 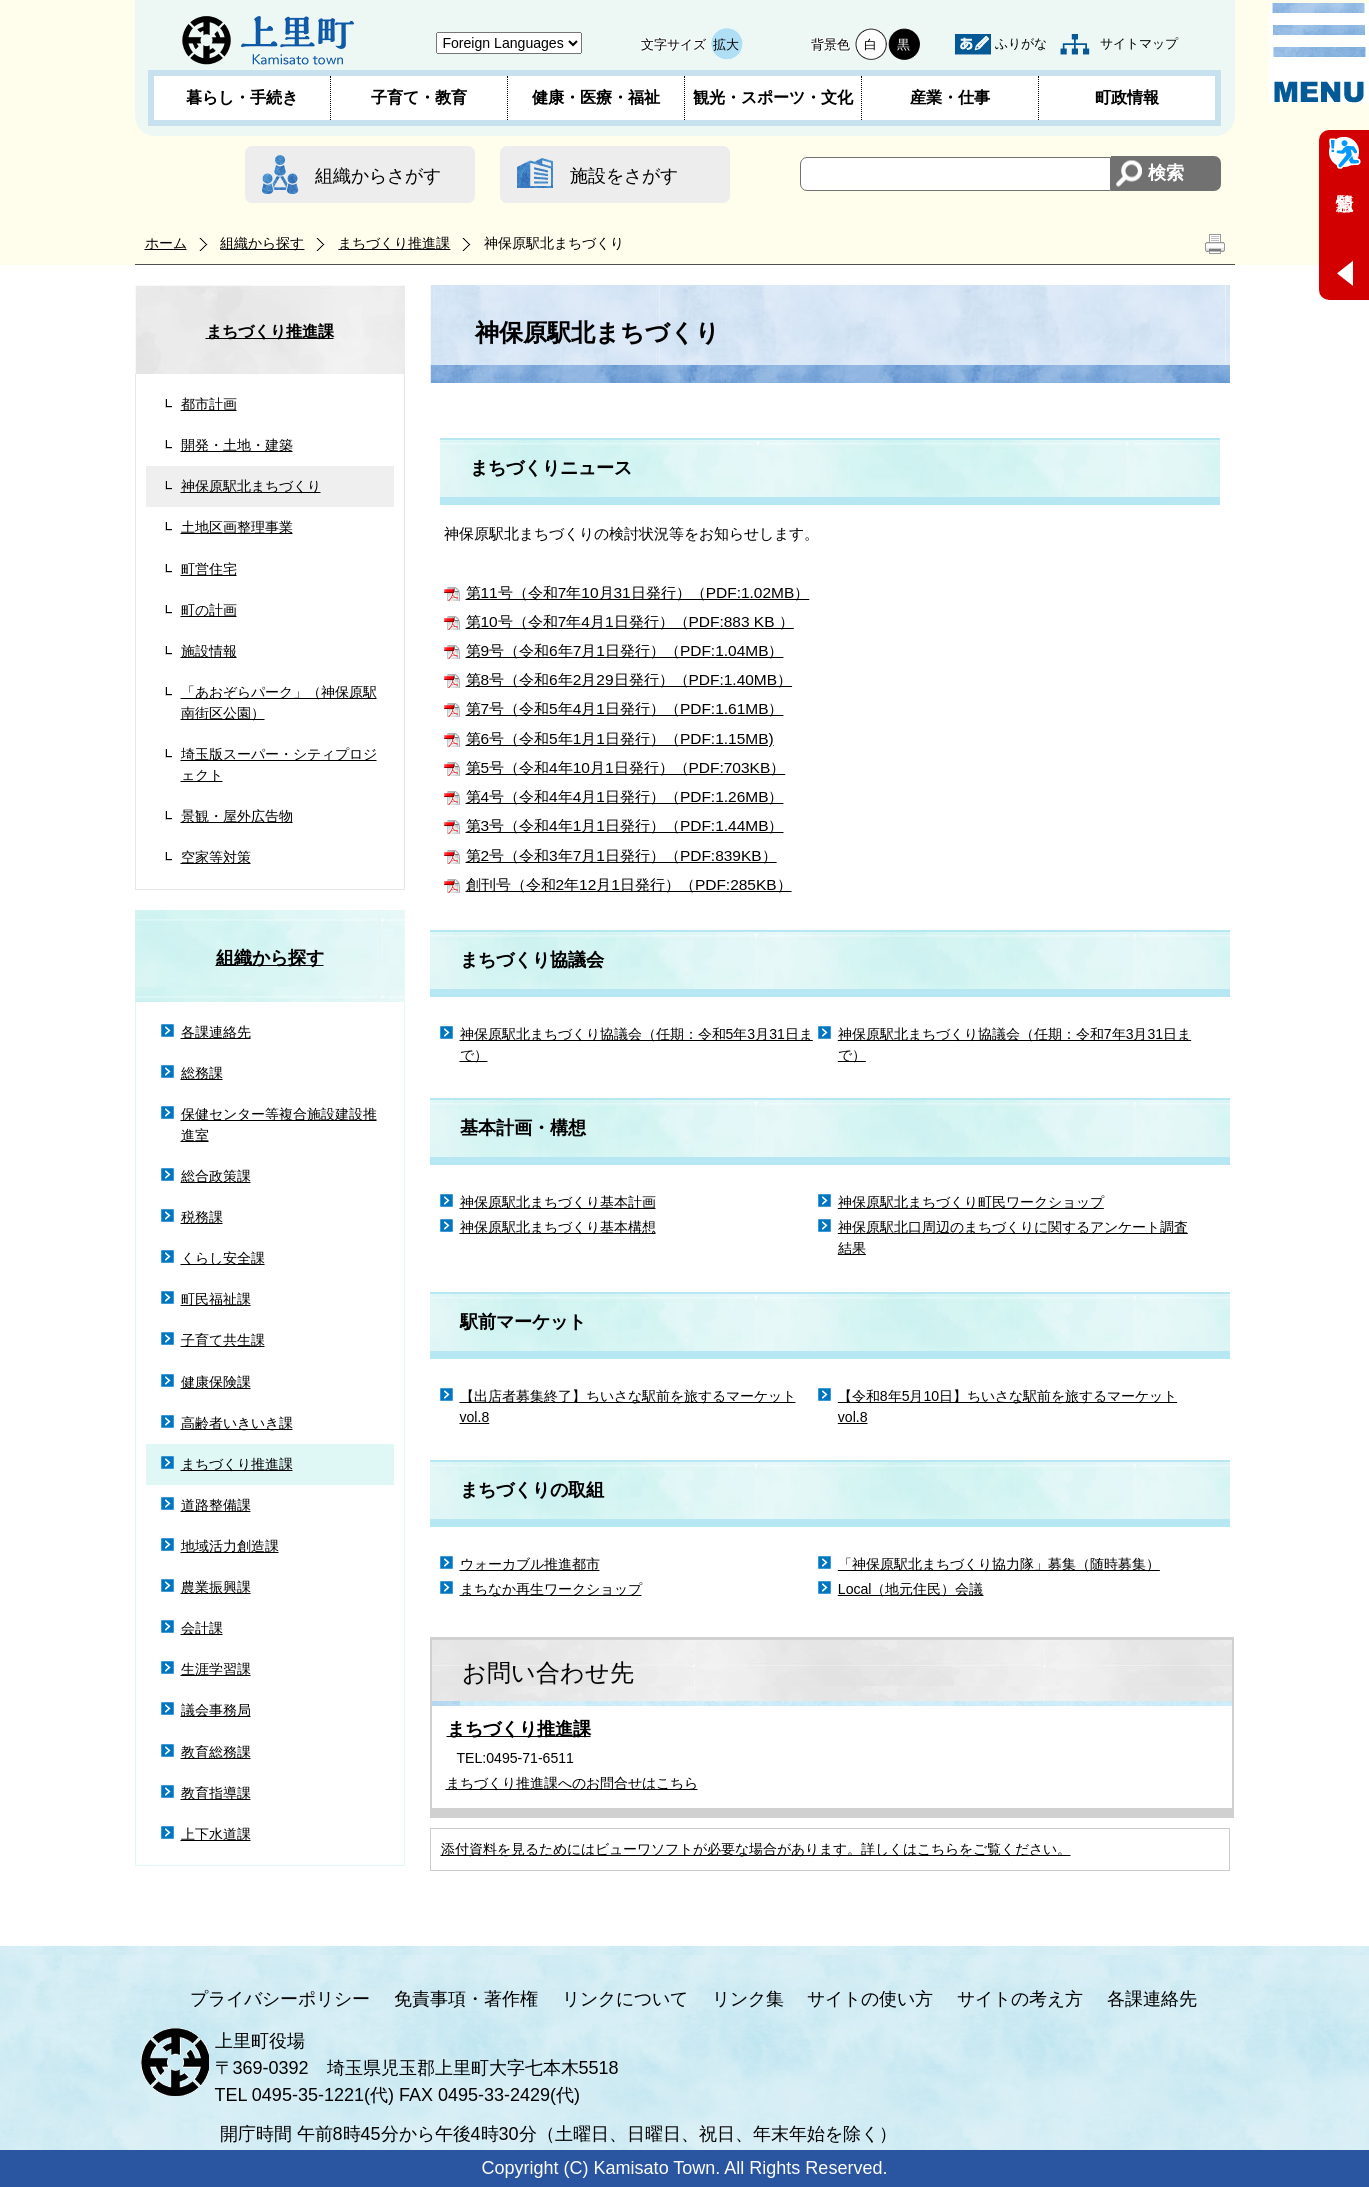 I want to click on 教育総務課, so click(x=216, y=1752).